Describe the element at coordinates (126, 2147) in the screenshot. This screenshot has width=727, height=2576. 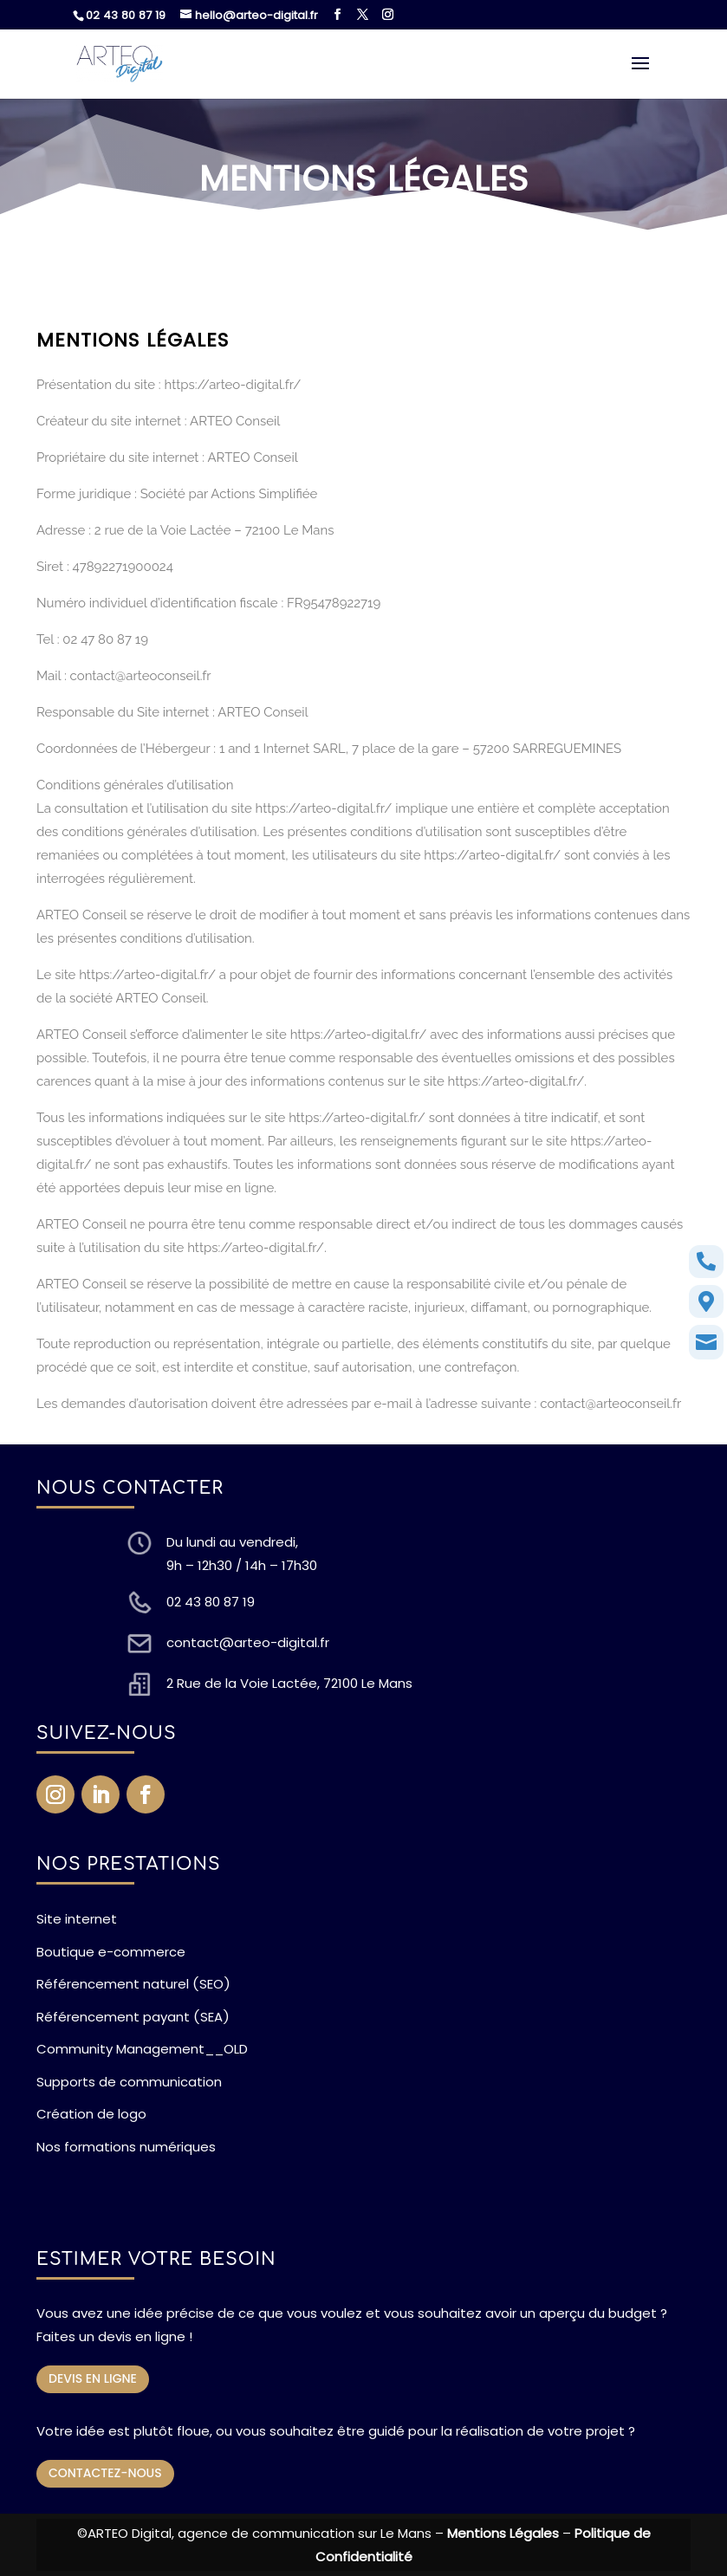
I see `Nos formations numériques` at that location.